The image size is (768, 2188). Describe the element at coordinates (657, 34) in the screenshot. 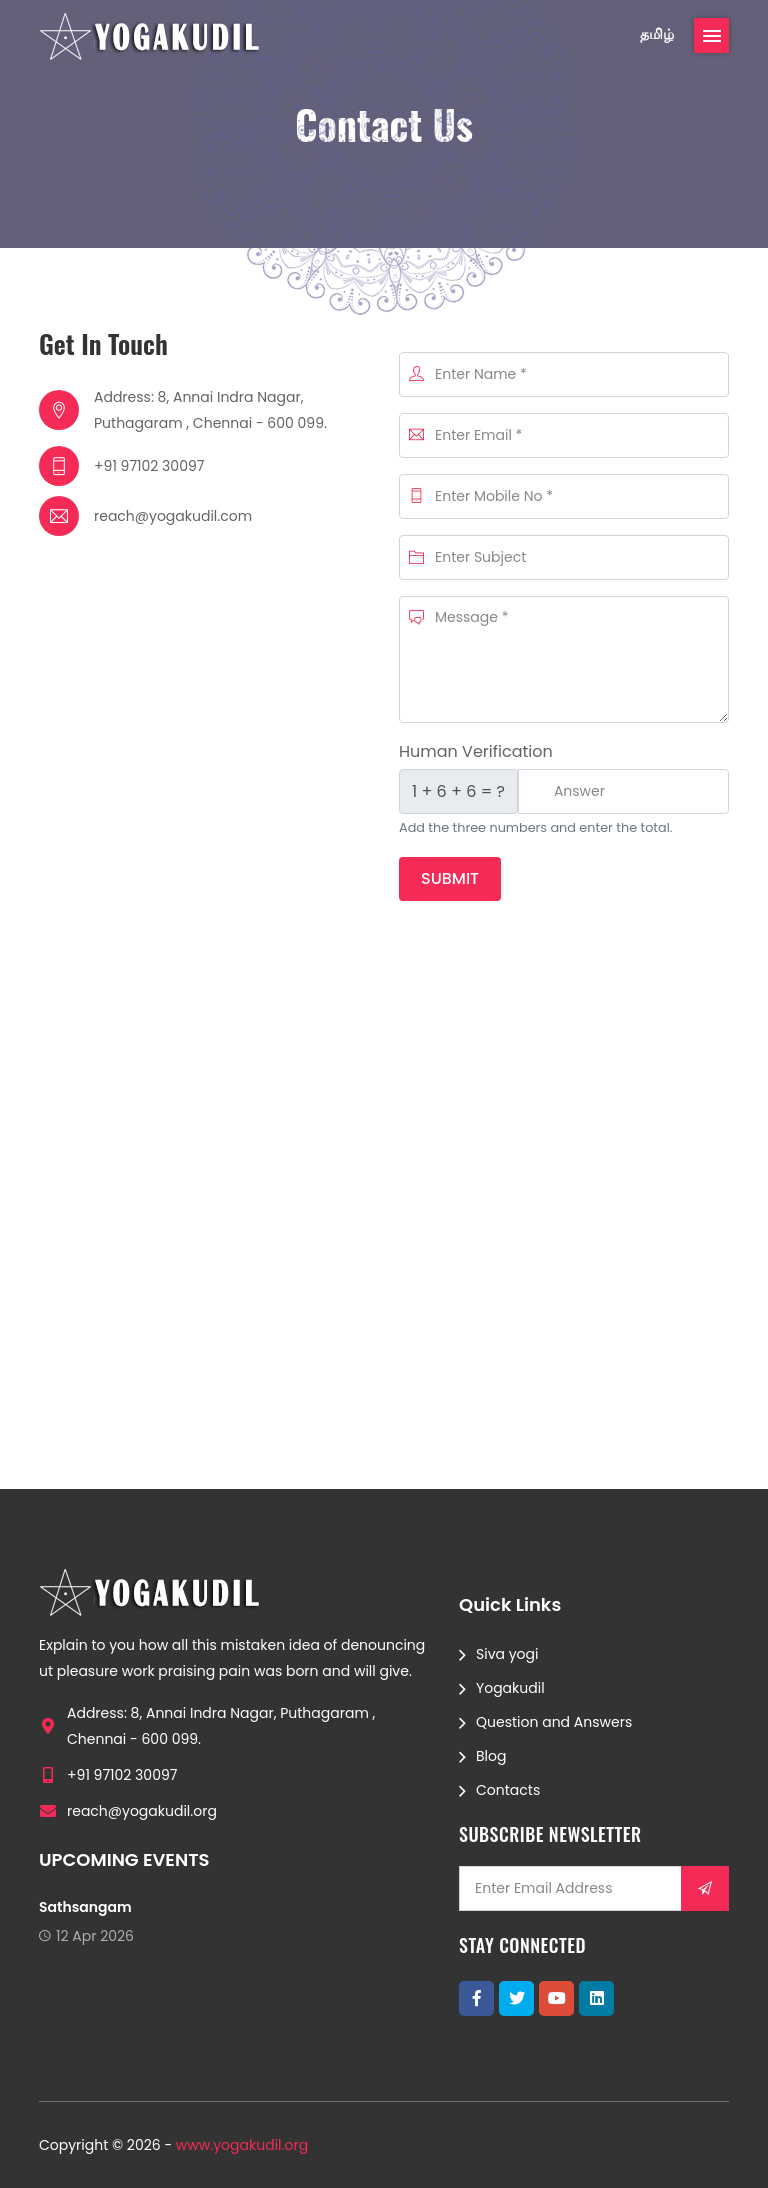

I see `தமிழ்` at that location.